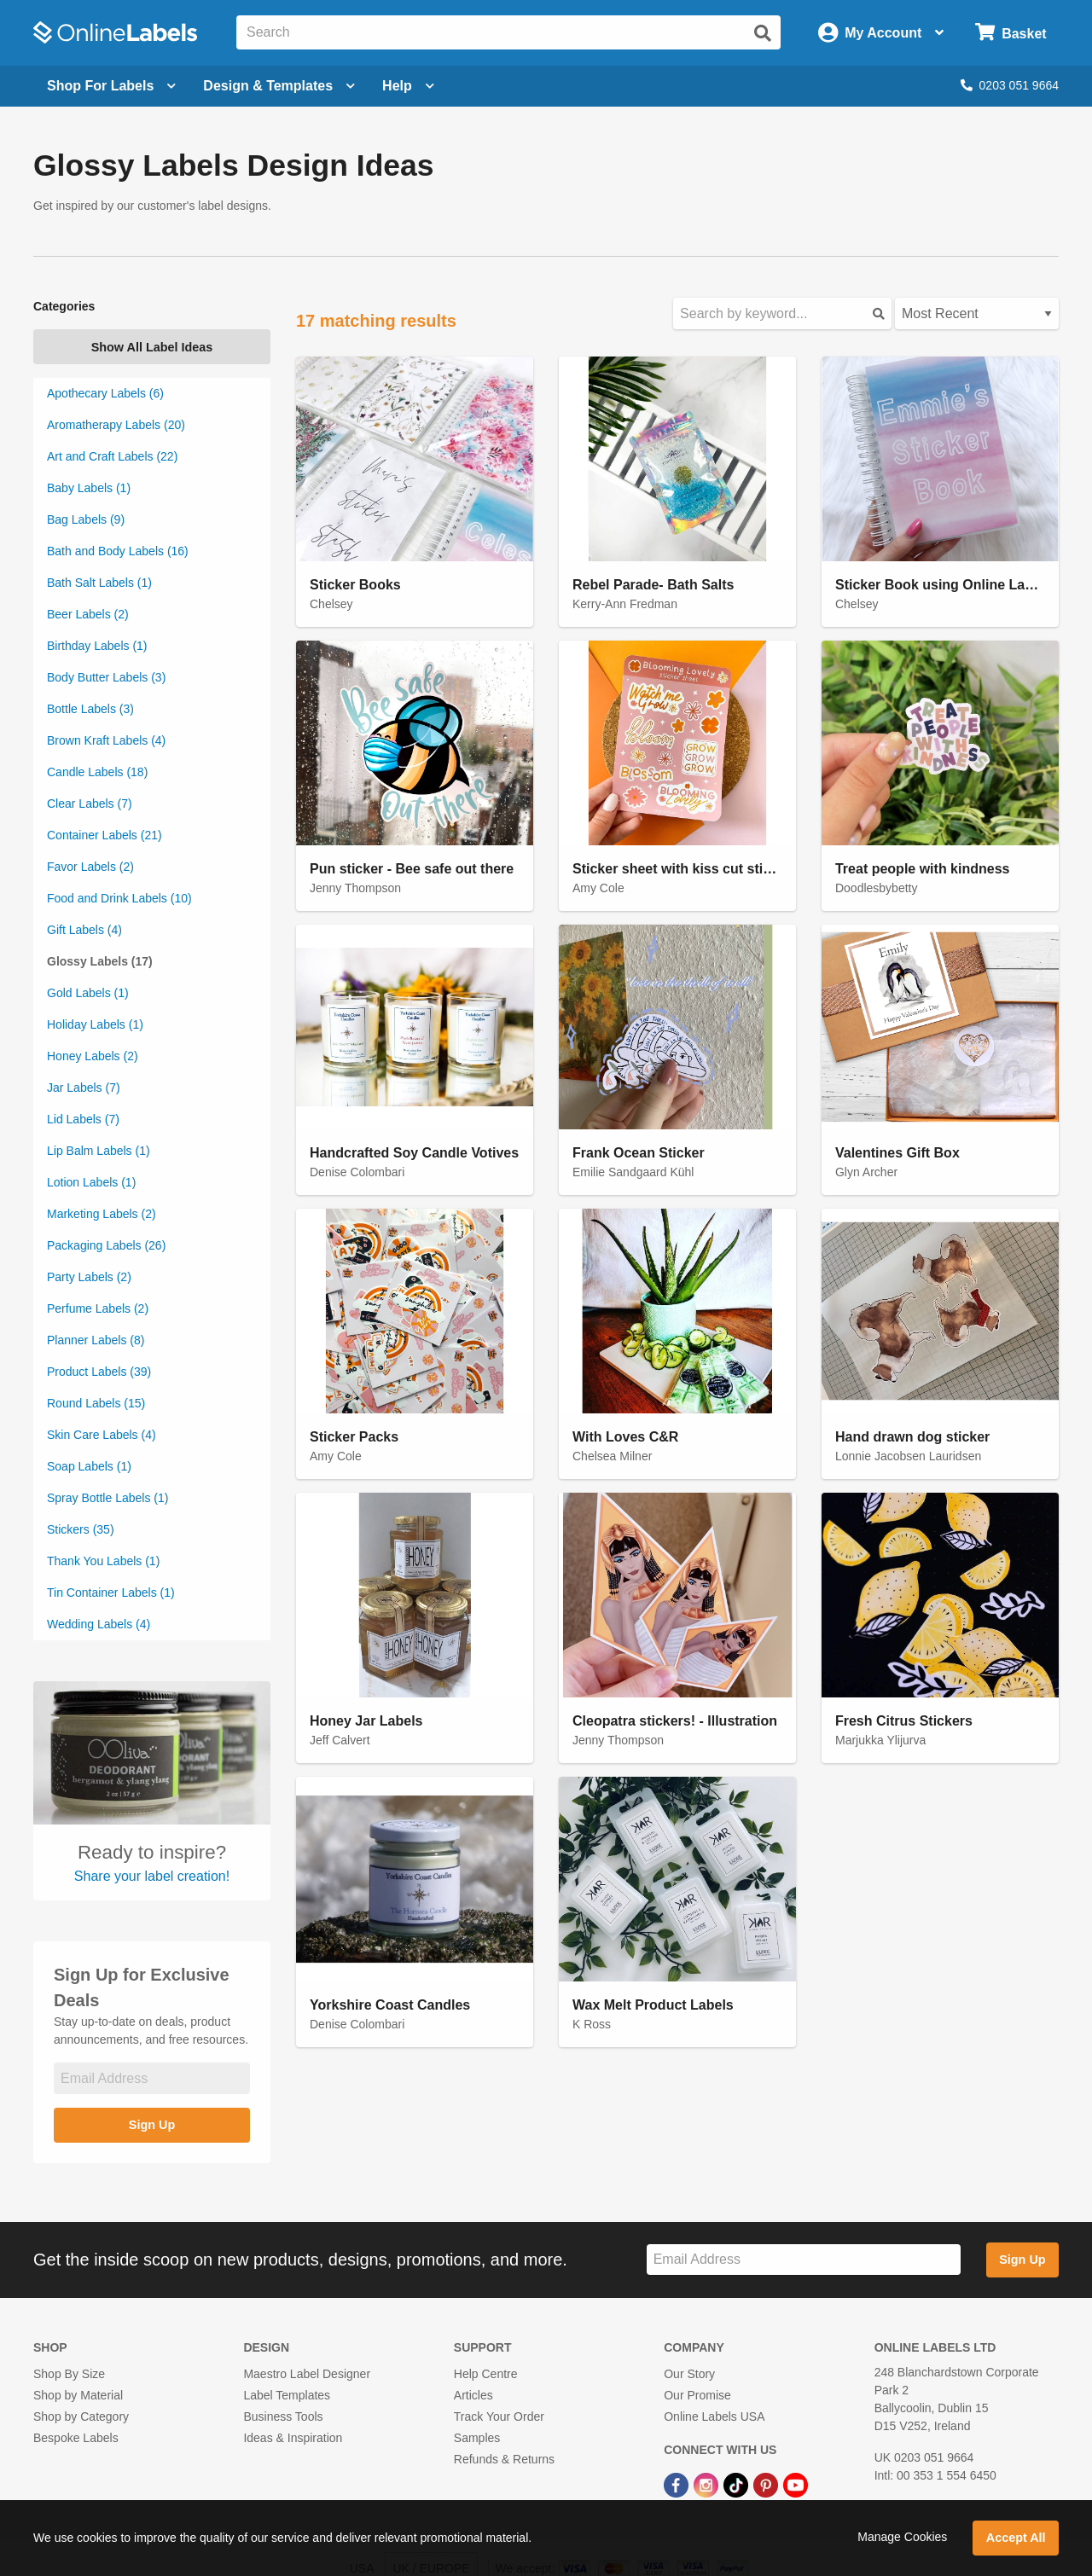 The width and height of the screenshot is (1092, 2576). What do you see at coordinates (286, 2395) in the screenshot?
I see `Label Templates` at bounding box center [286, 2395].